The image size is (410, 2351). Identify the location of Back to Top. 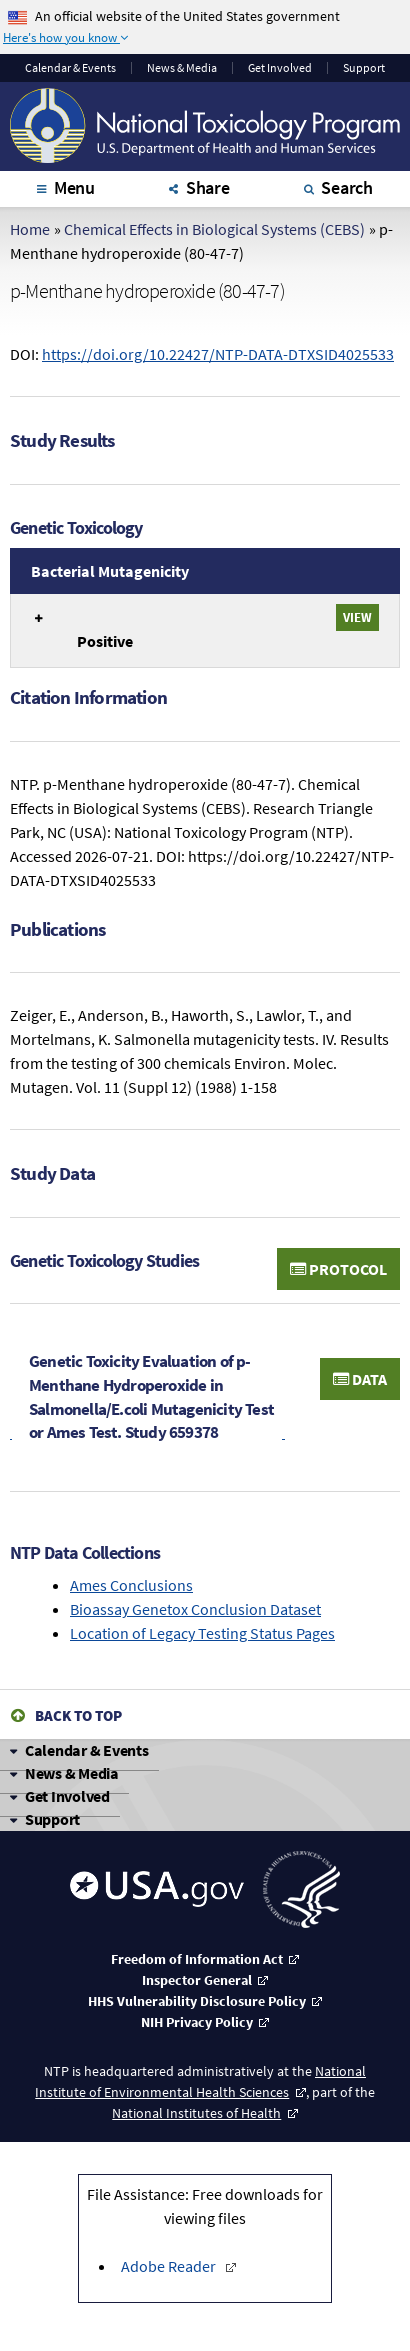
(78, 1715).